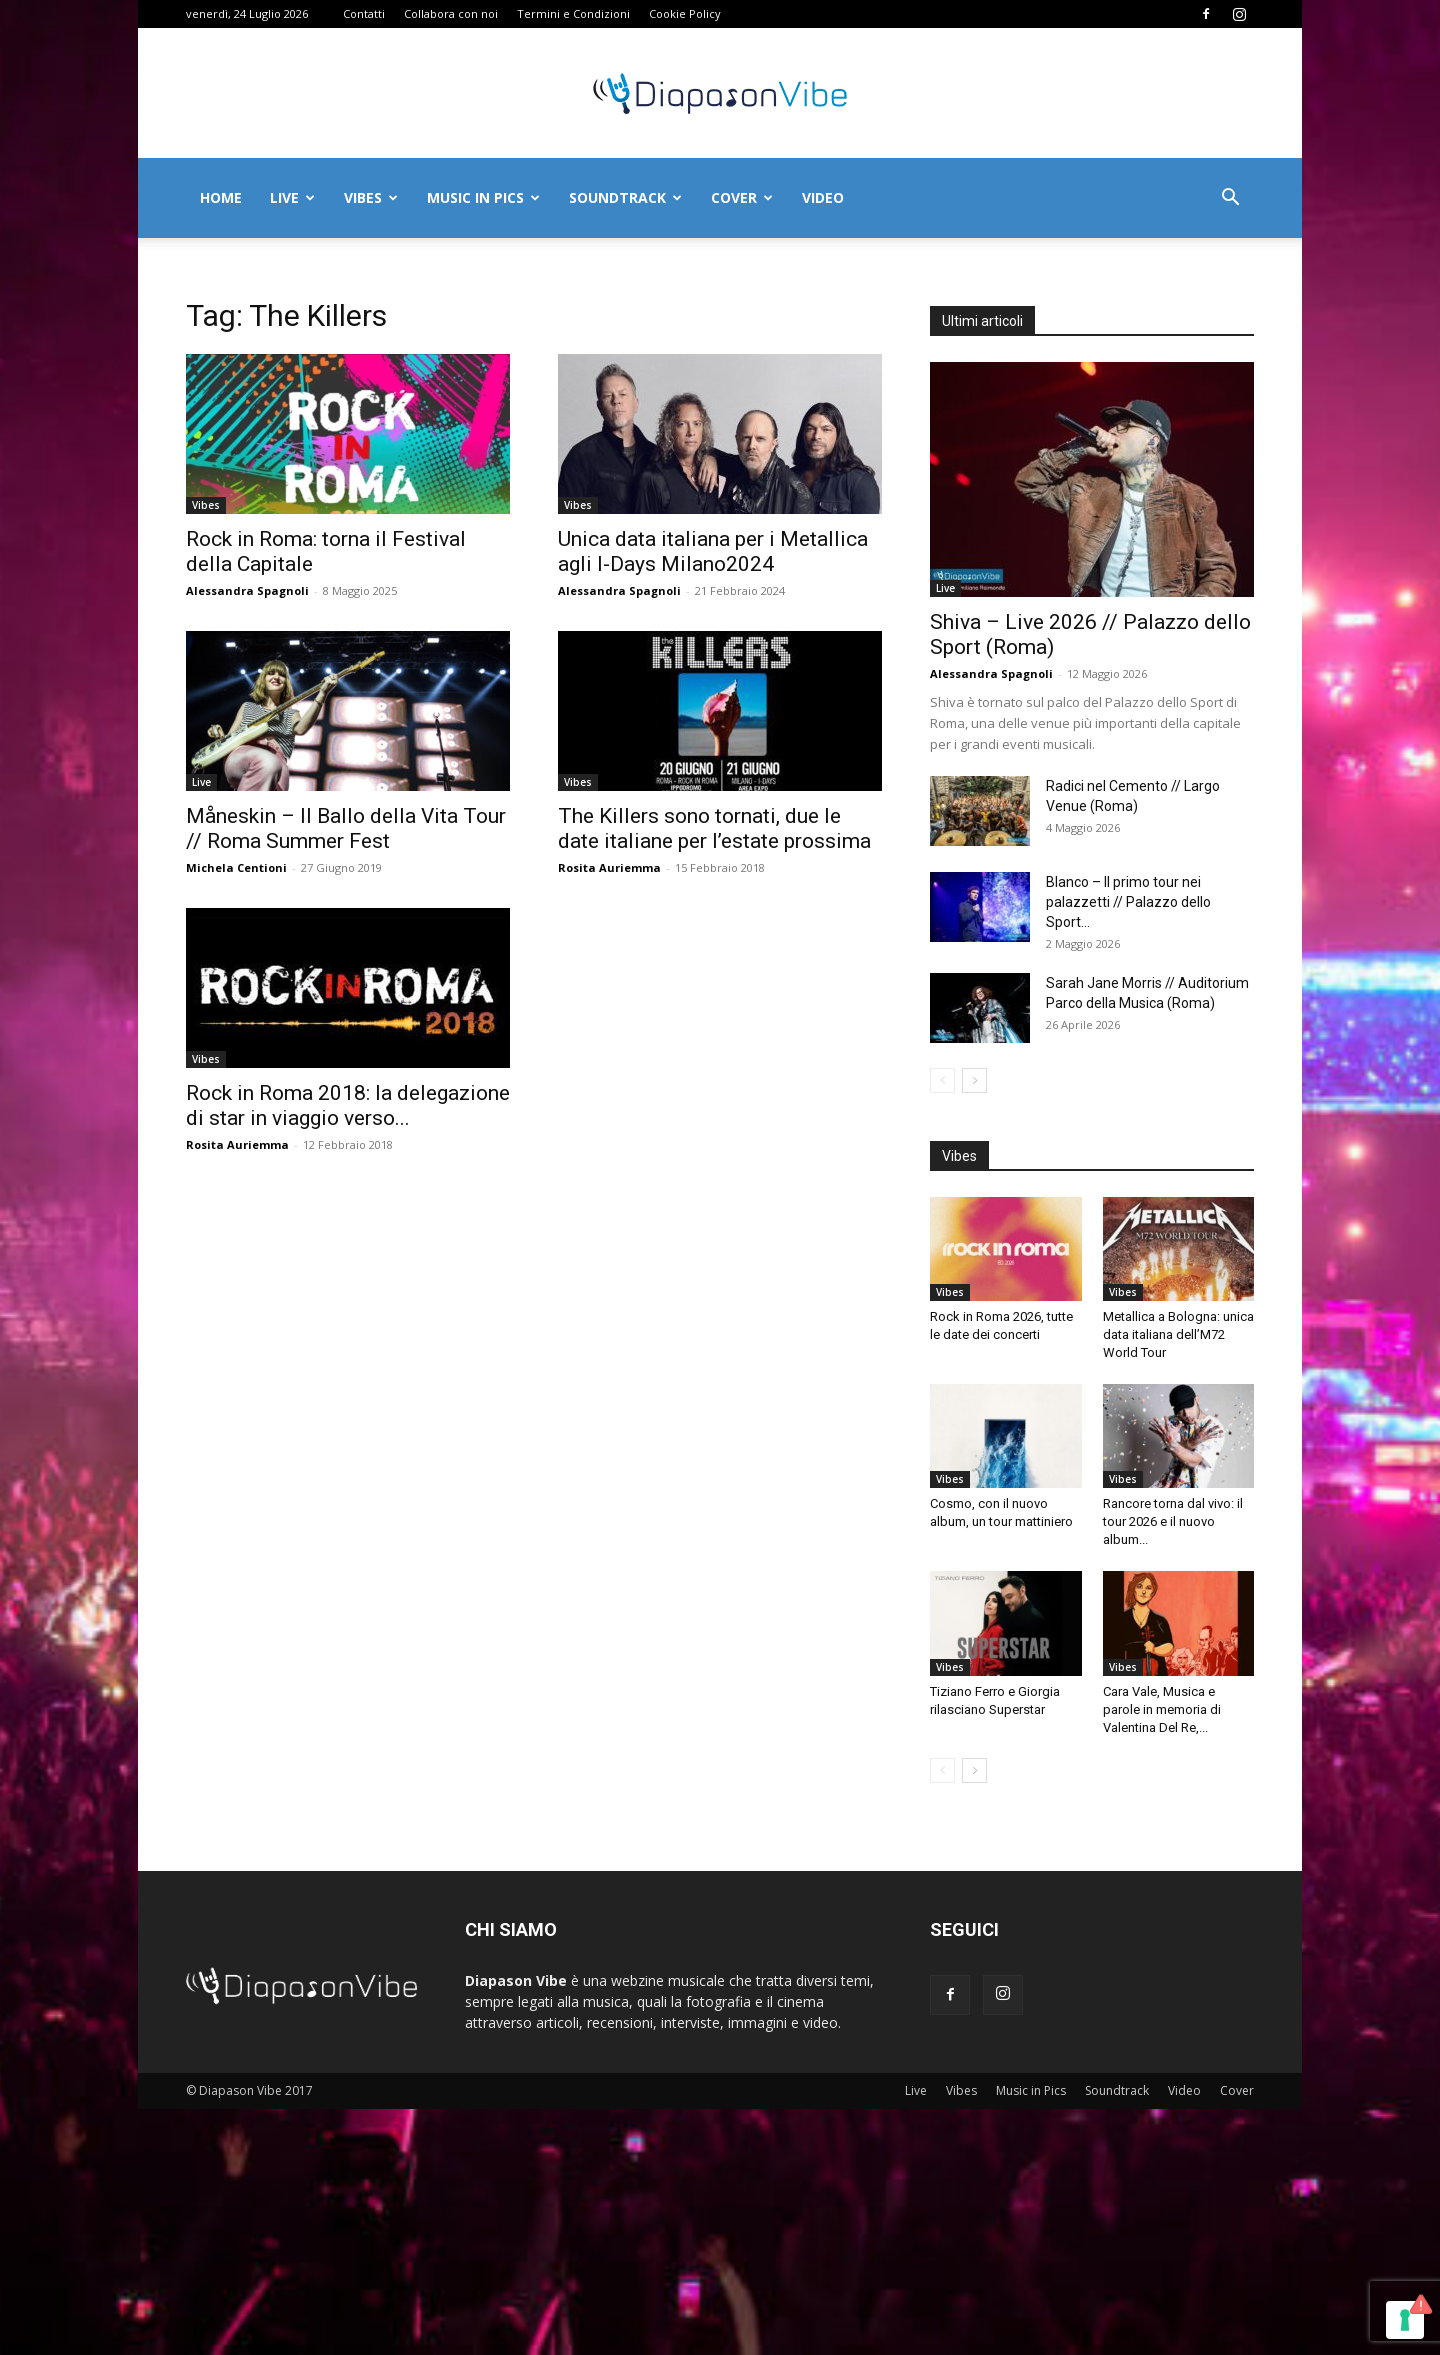 The width and height of the screenshot is (1440, 2355). I want to click on Cara Vale, Musica e parole in memoria di Valentina Del Re,..., so click(1162, 1709).